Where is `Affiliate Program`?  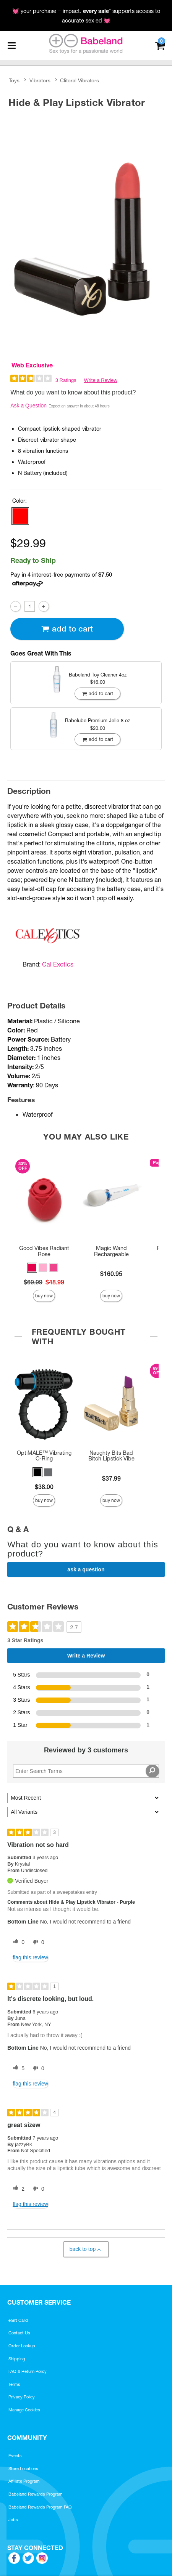 Affiliate Program is located at coordinates (24, 2481).